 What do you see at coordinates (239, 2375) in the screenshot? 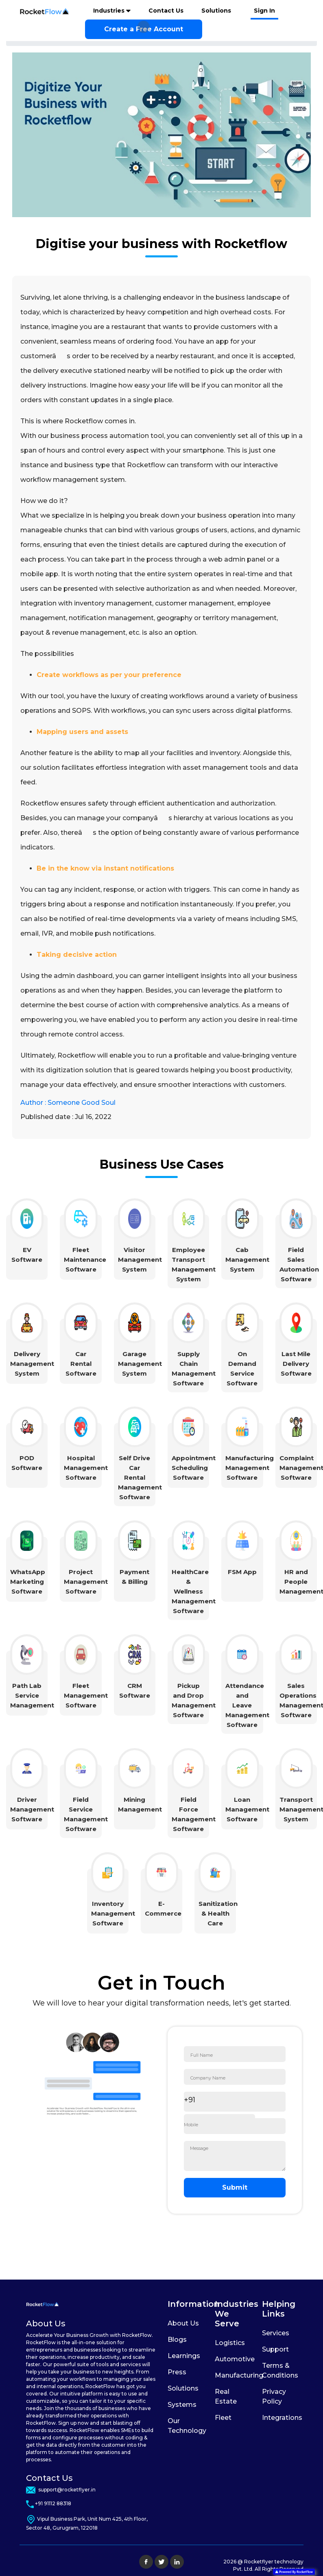
I see `Manufacturing` at bounding box center [239, 2375].